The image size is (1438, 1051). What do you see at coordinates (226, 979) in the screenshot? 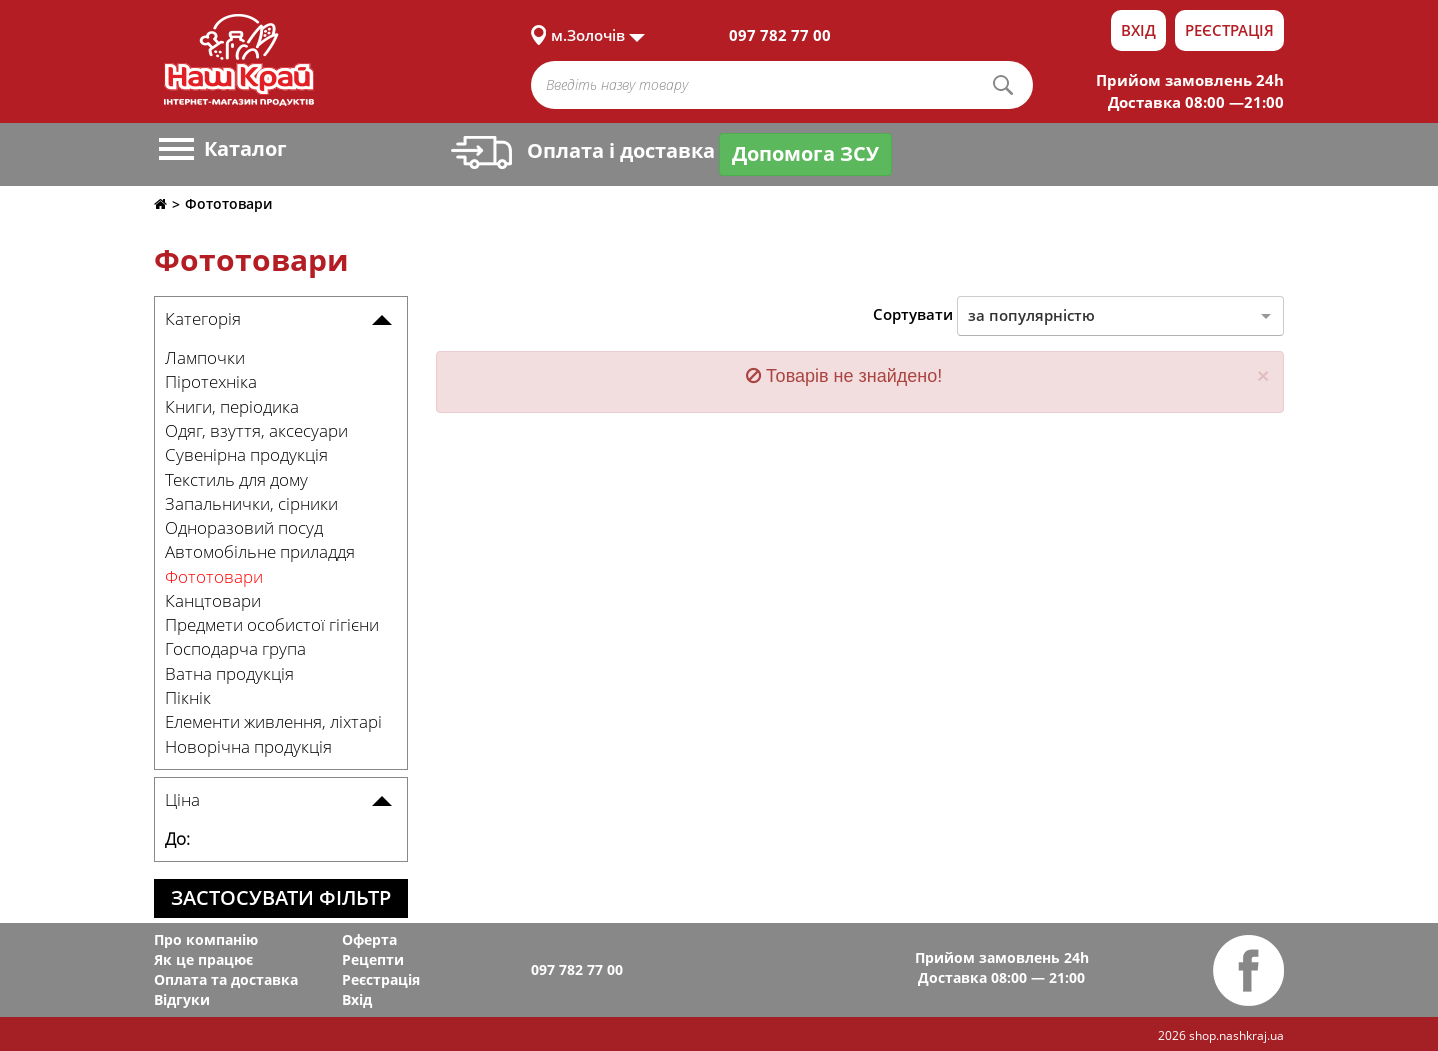
I see `Оплата та доставка` at bounding box center [226, 979].